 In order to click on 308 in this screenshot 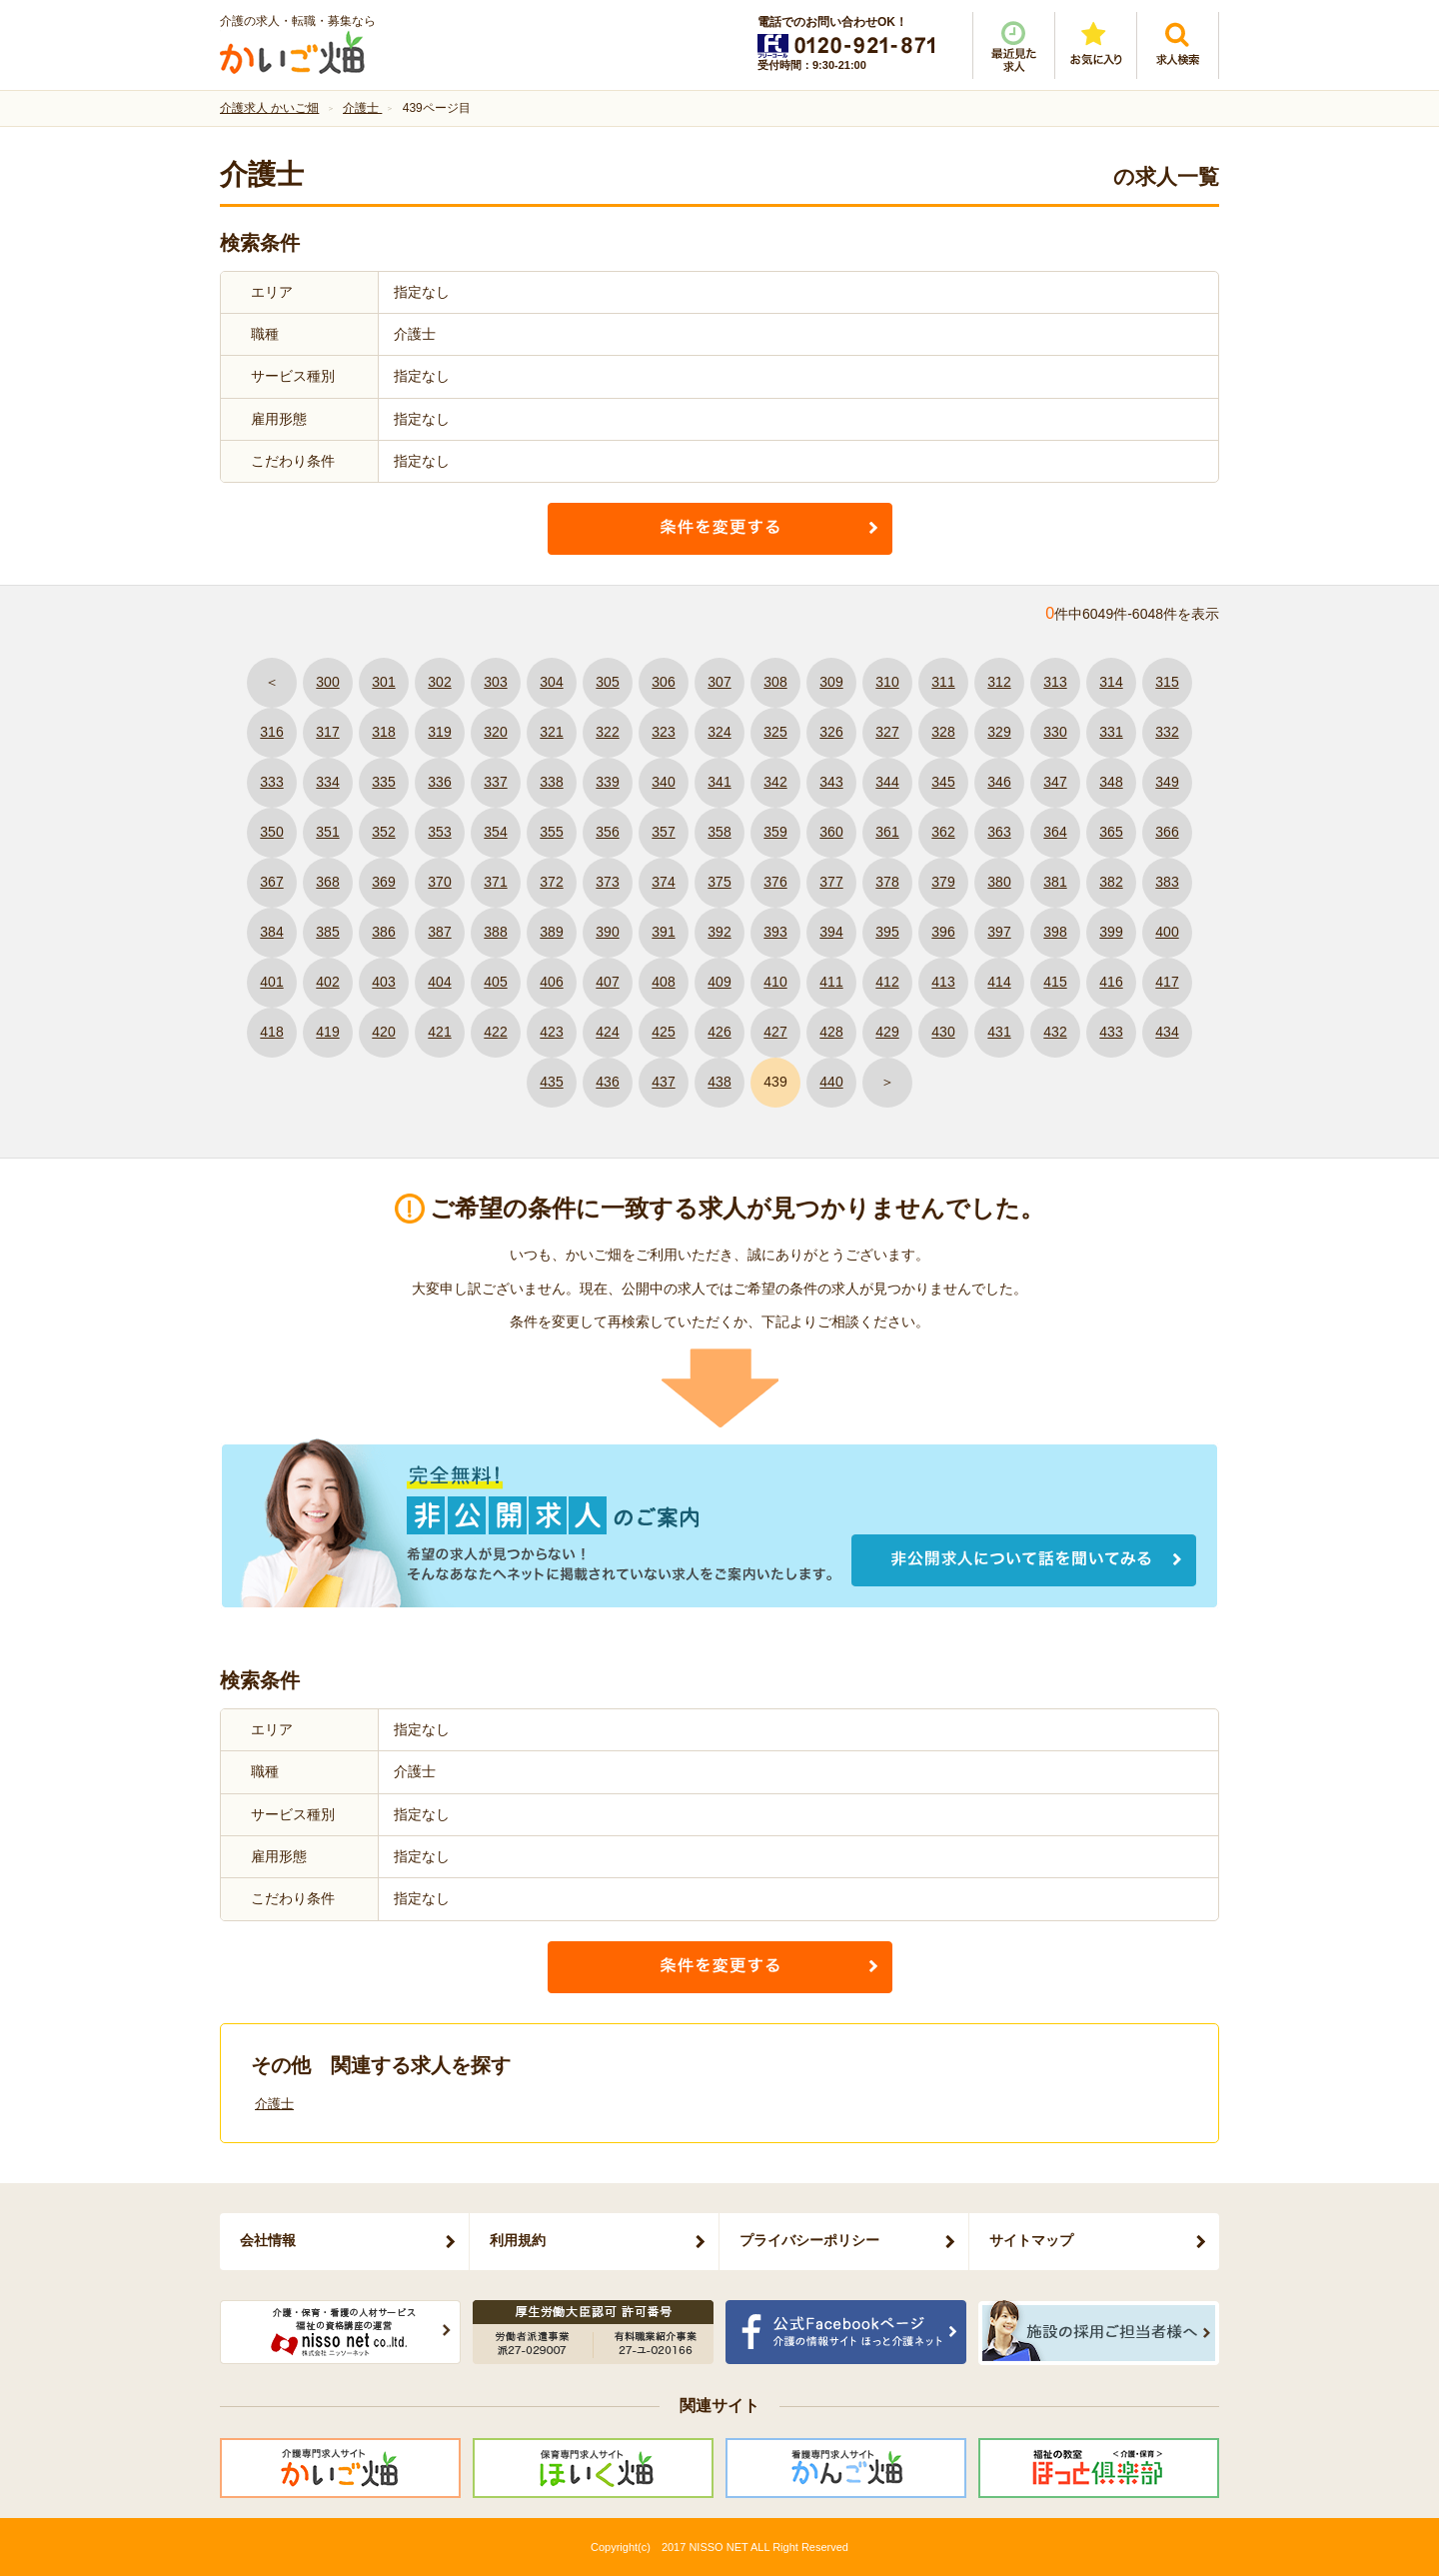, I will do `click(774, 682)`.